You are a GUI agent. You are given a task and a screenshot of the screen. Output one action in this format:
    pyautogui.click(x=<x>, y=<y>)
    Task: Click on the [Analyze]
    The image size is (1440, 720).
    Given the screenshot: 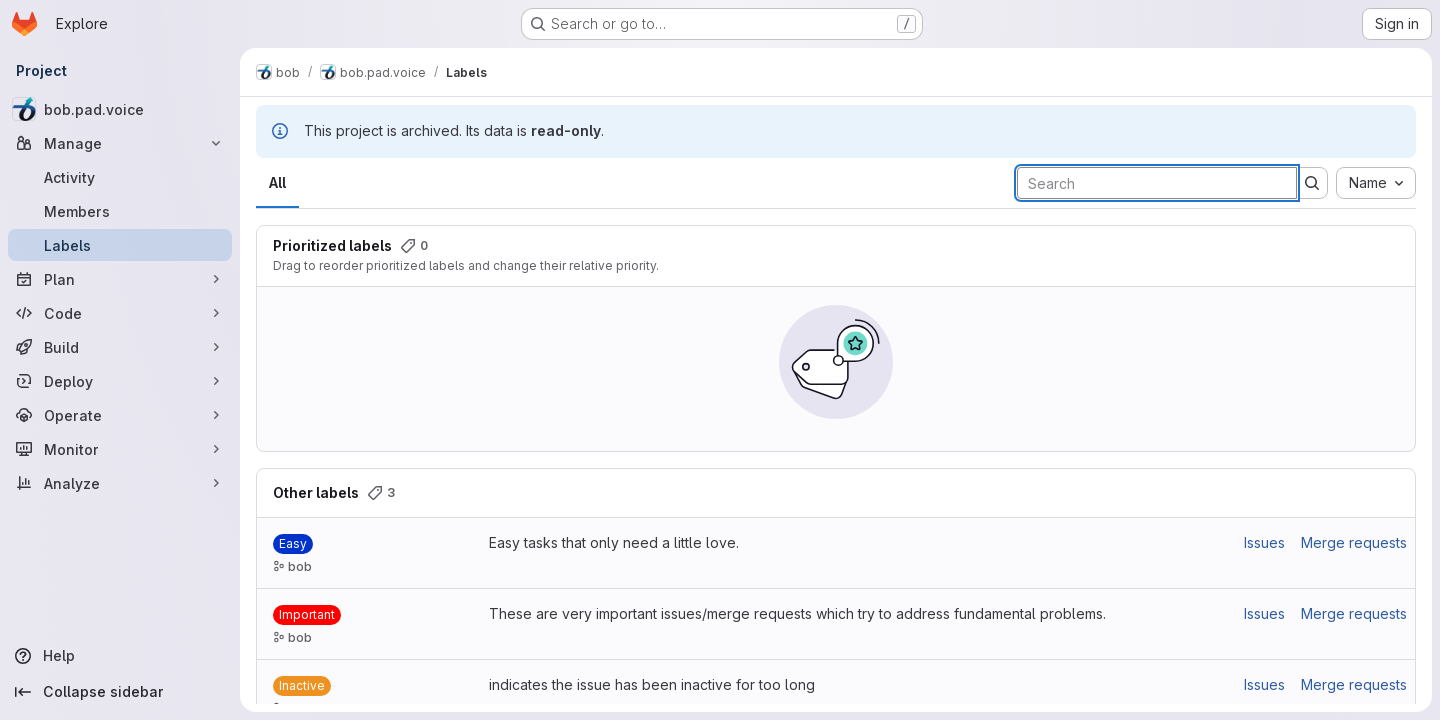 What is the action you would take?
    pyautogui.click(x=120, y=483)
    